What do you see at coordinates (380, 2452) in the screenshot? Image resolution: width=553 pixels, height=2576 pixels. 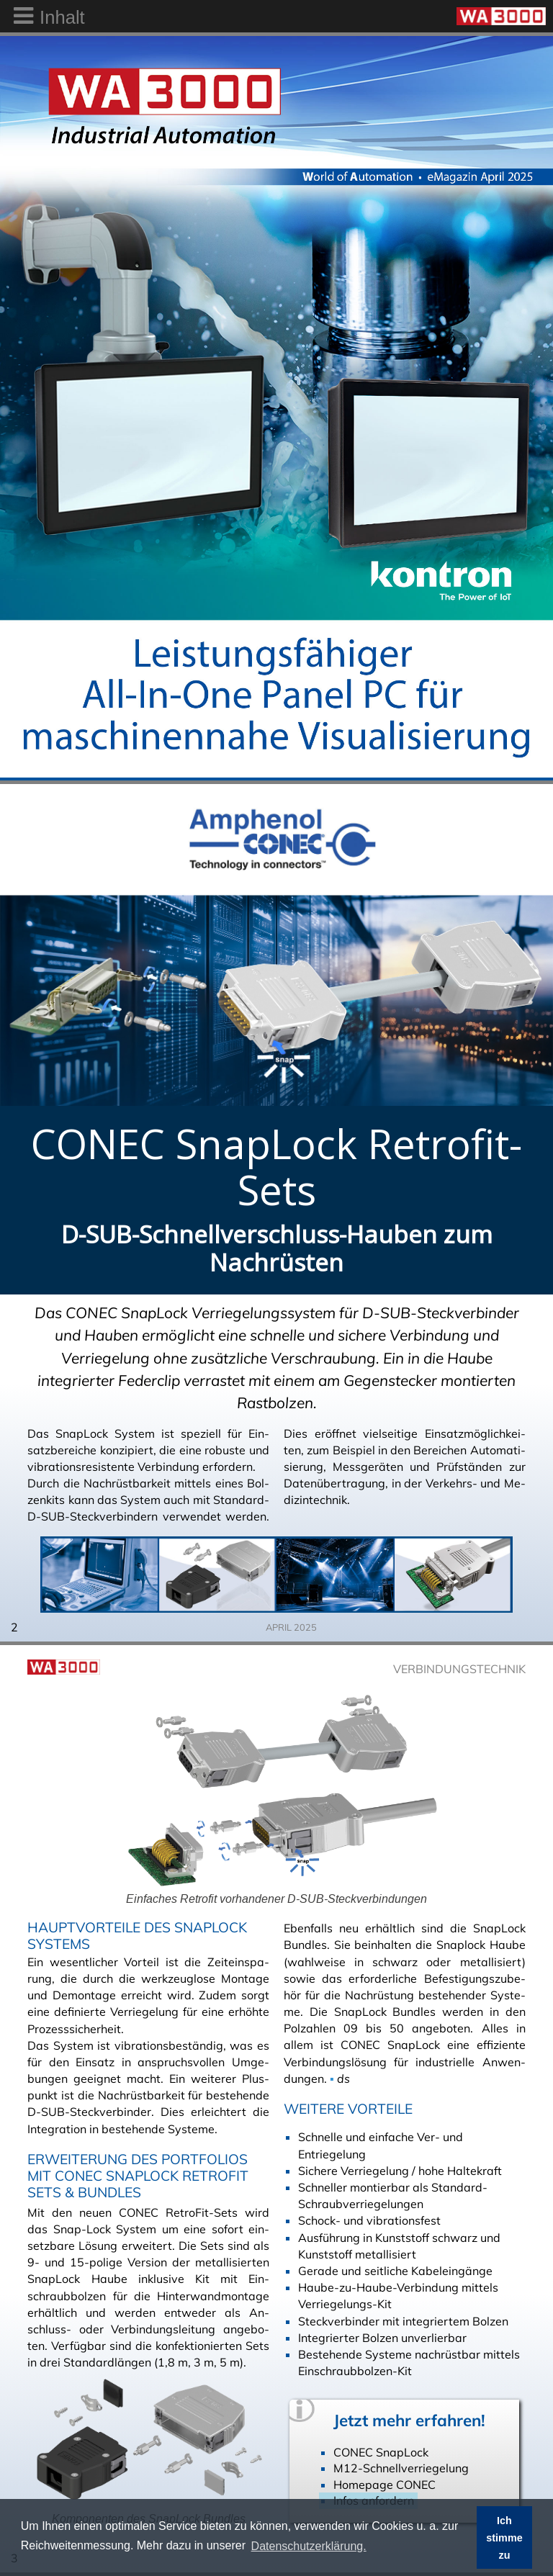 I see `CONEC SnapLock` at bounding box center [380, 2452].